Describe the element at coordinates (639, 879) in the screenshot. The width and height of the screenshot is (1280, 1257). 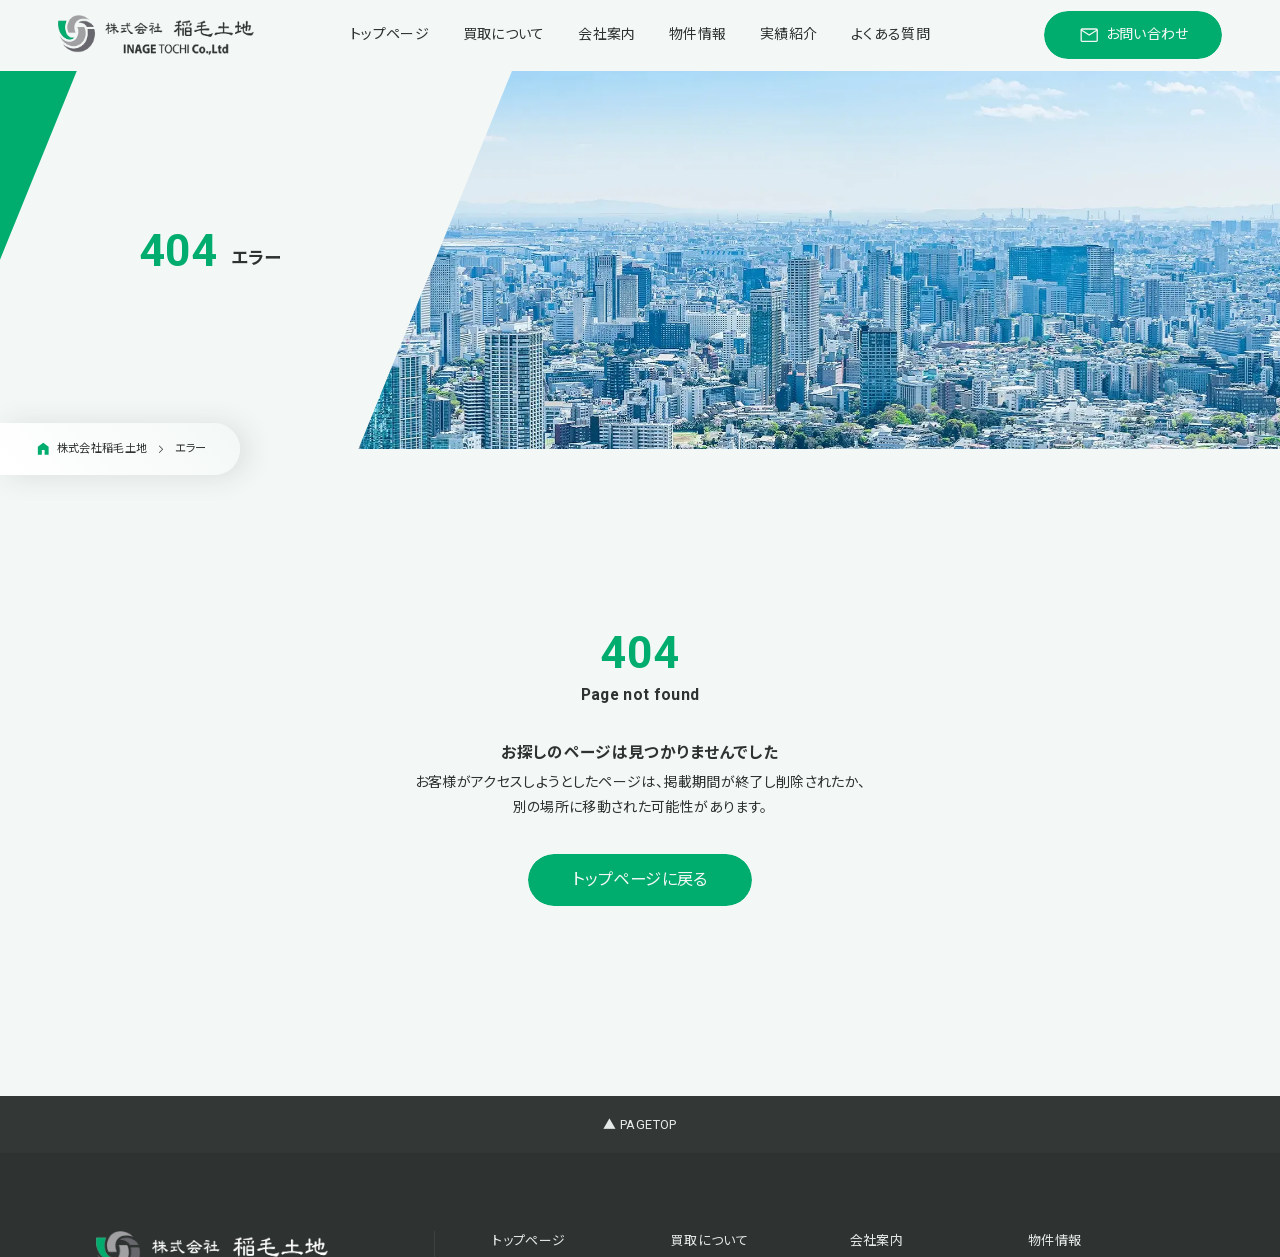
I see `トップページに戻る` at that location.